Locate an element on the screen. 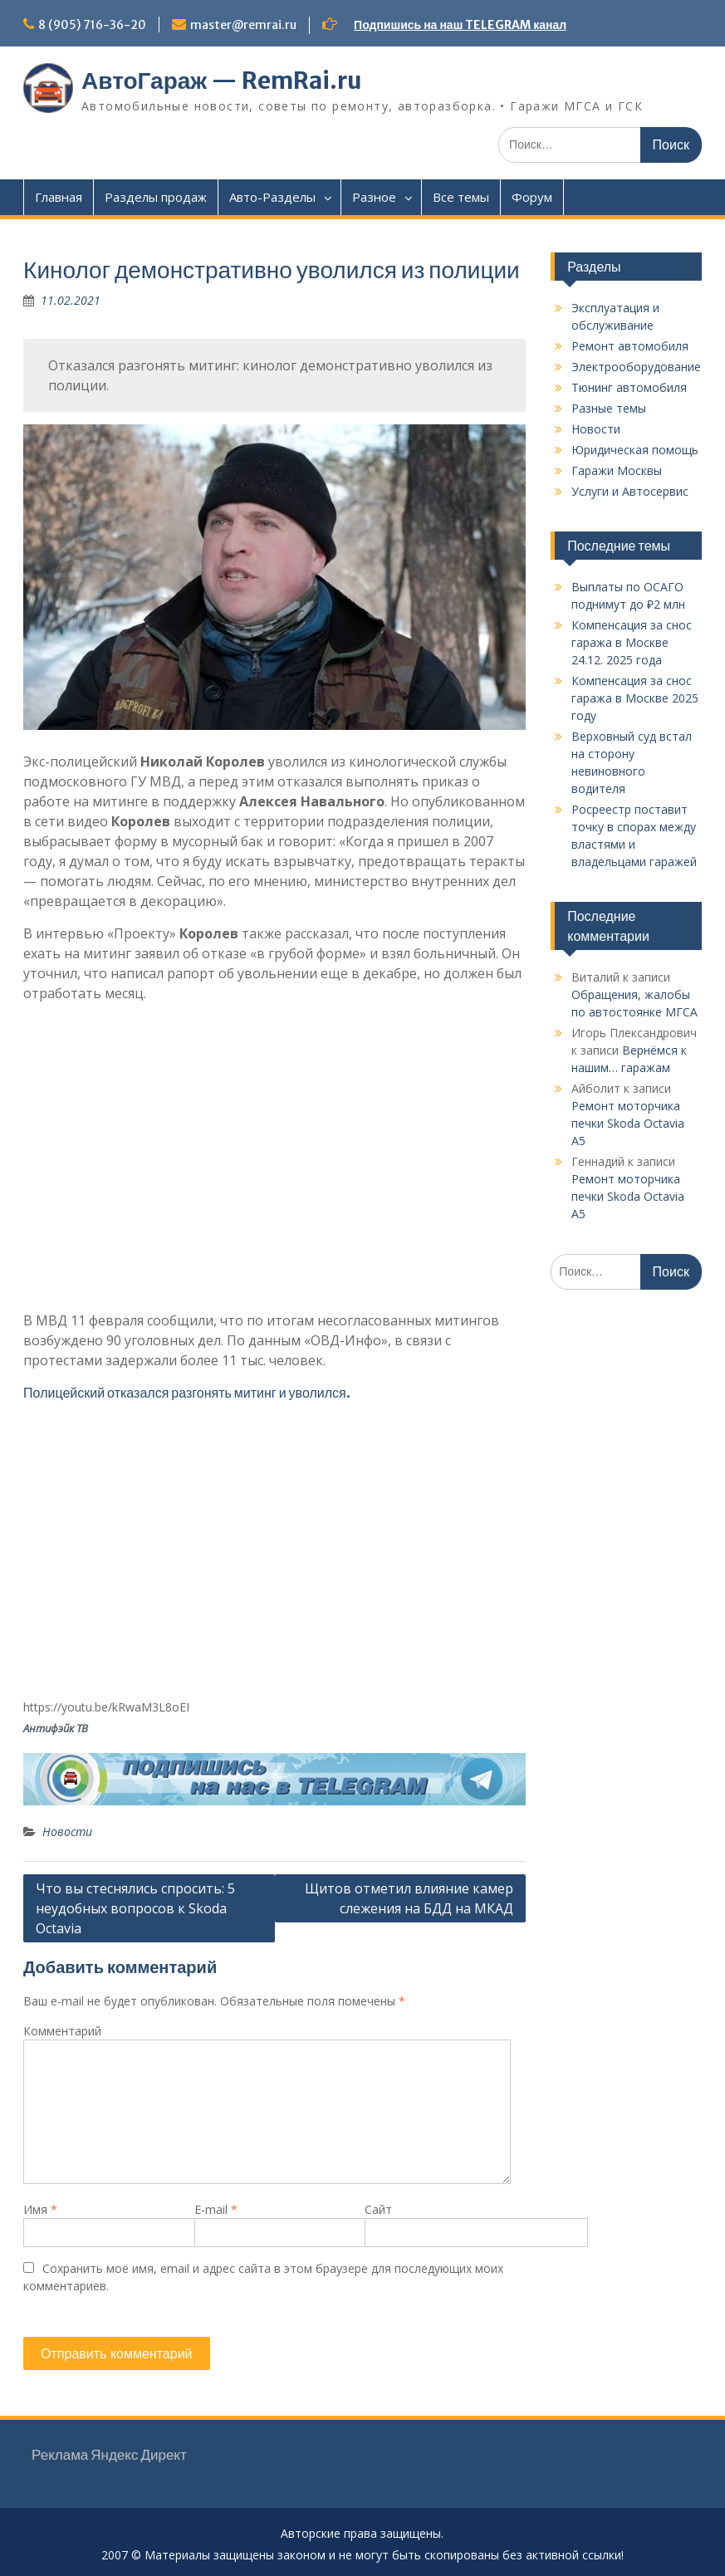  АвтоГараж — RemRai.ru is located at coordinates (221, 80).